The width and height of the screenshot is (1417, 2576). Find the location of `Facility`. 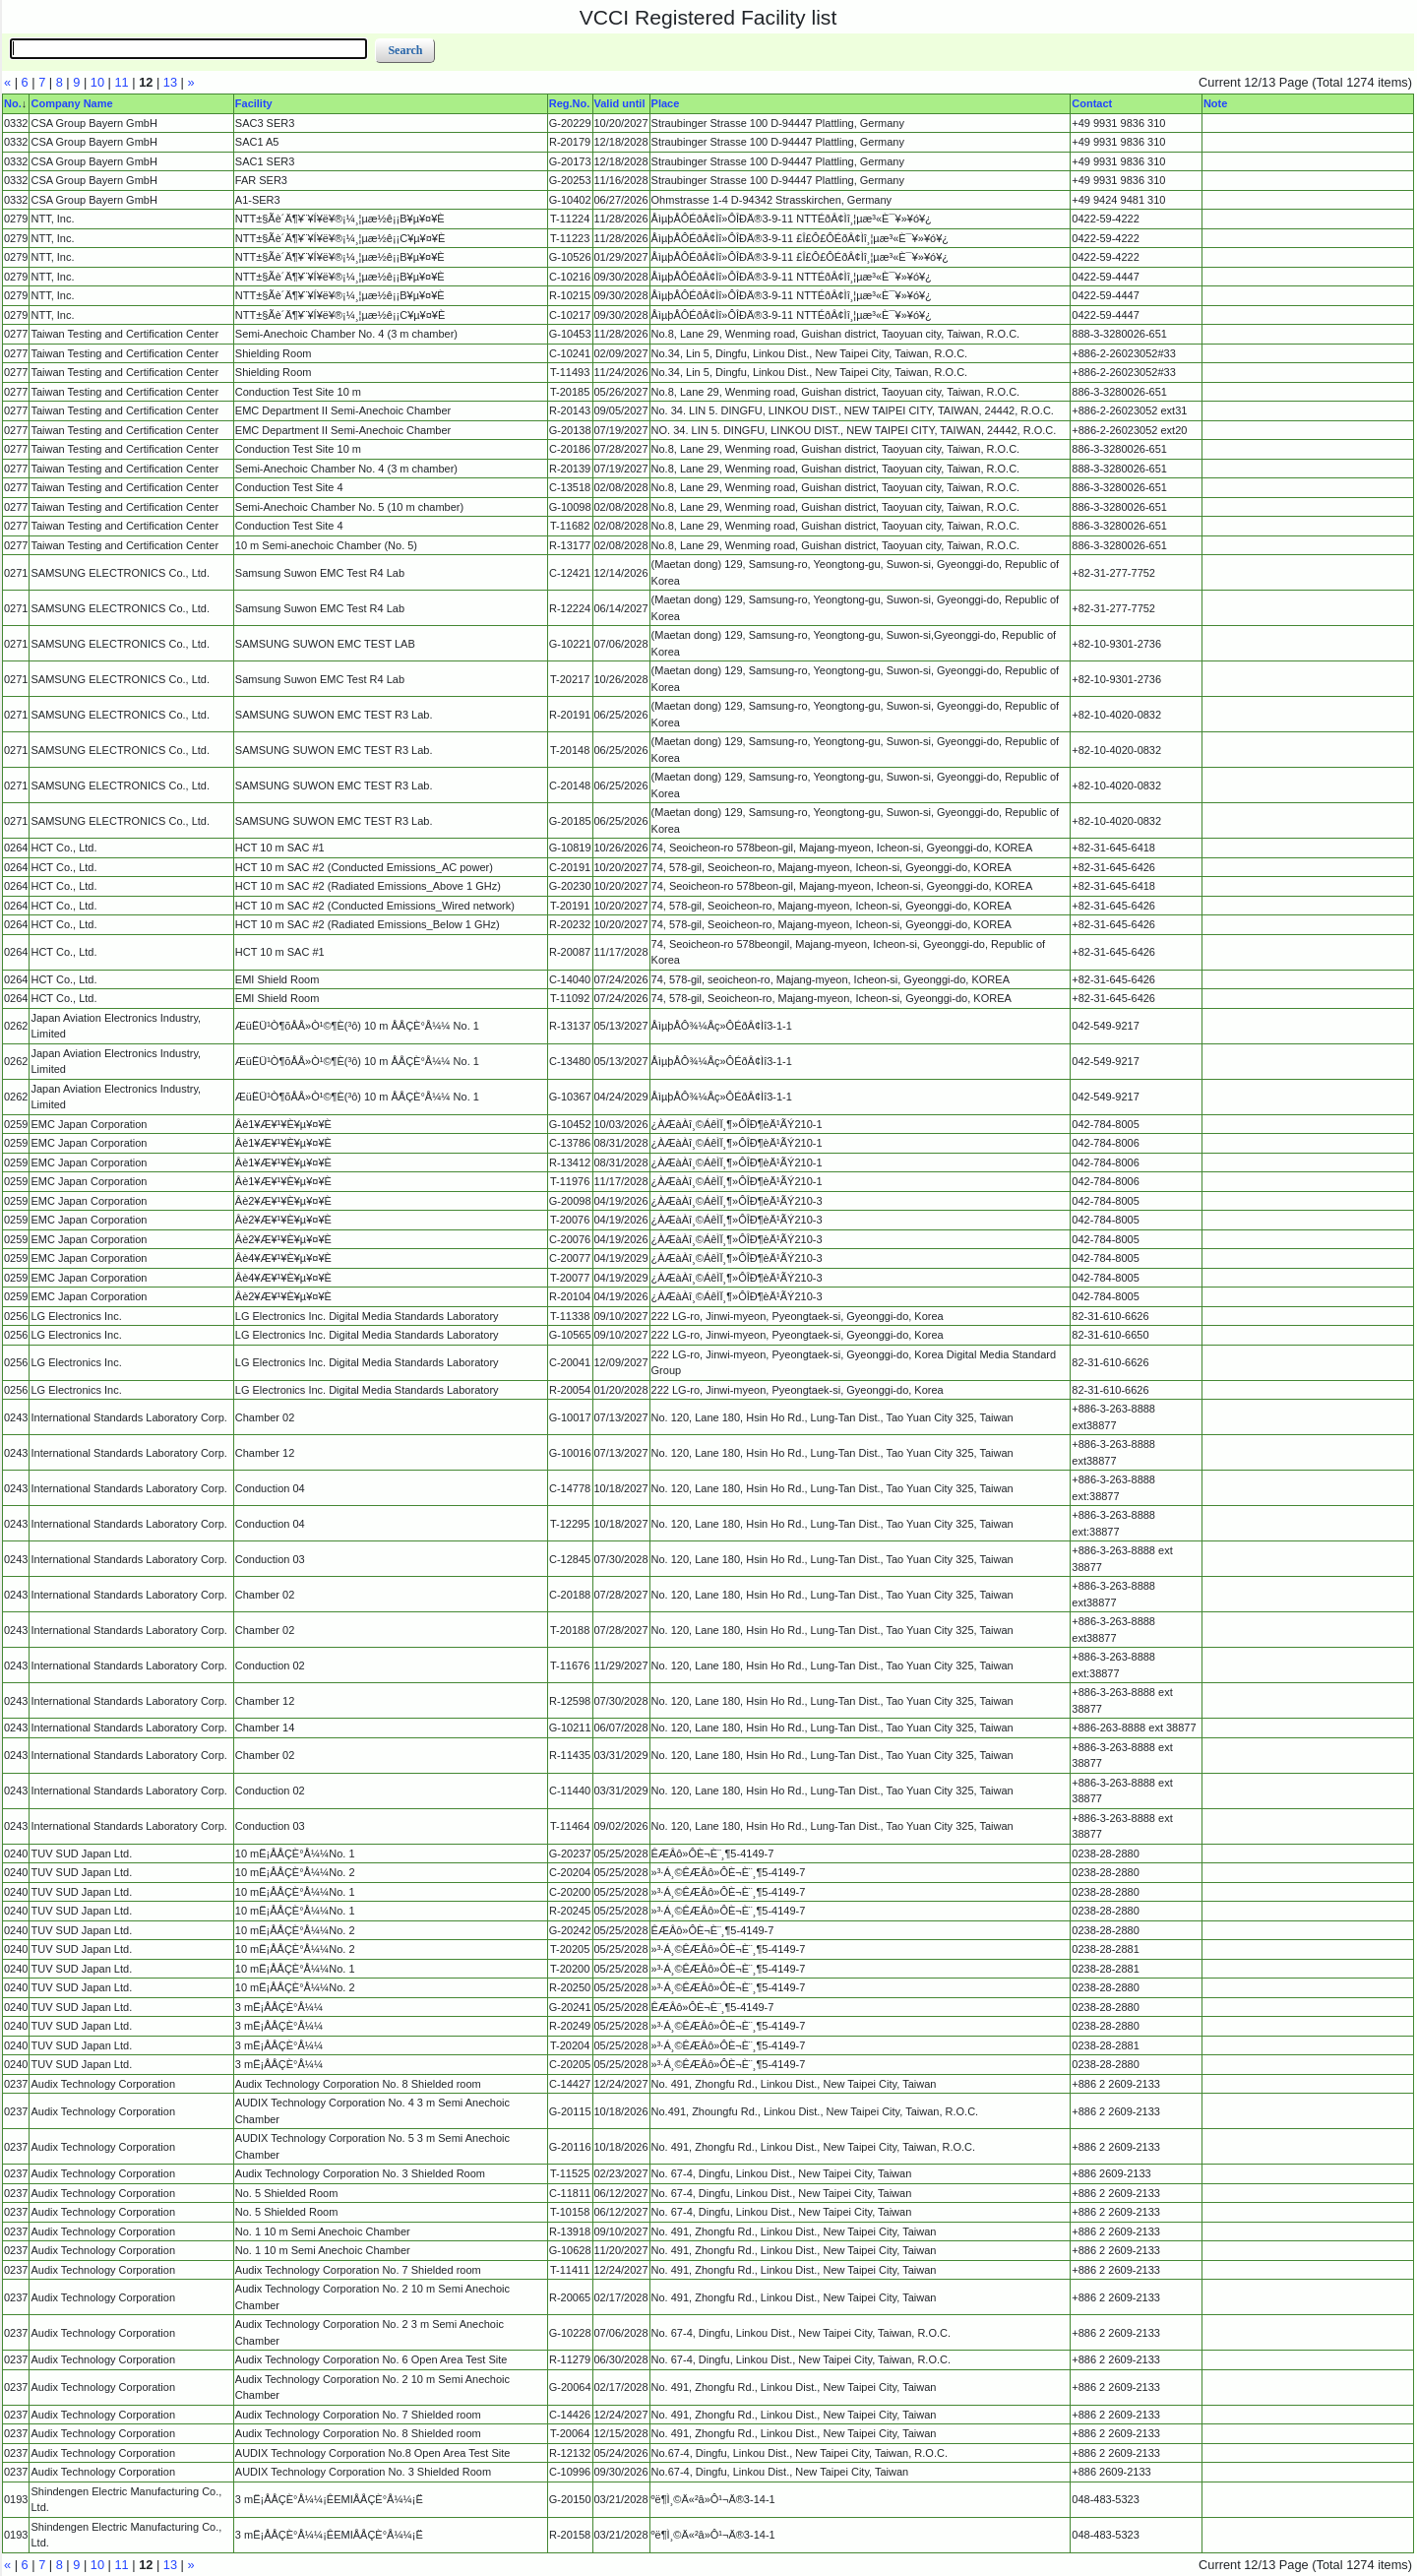

Facility is located at coordinates (254, 103).